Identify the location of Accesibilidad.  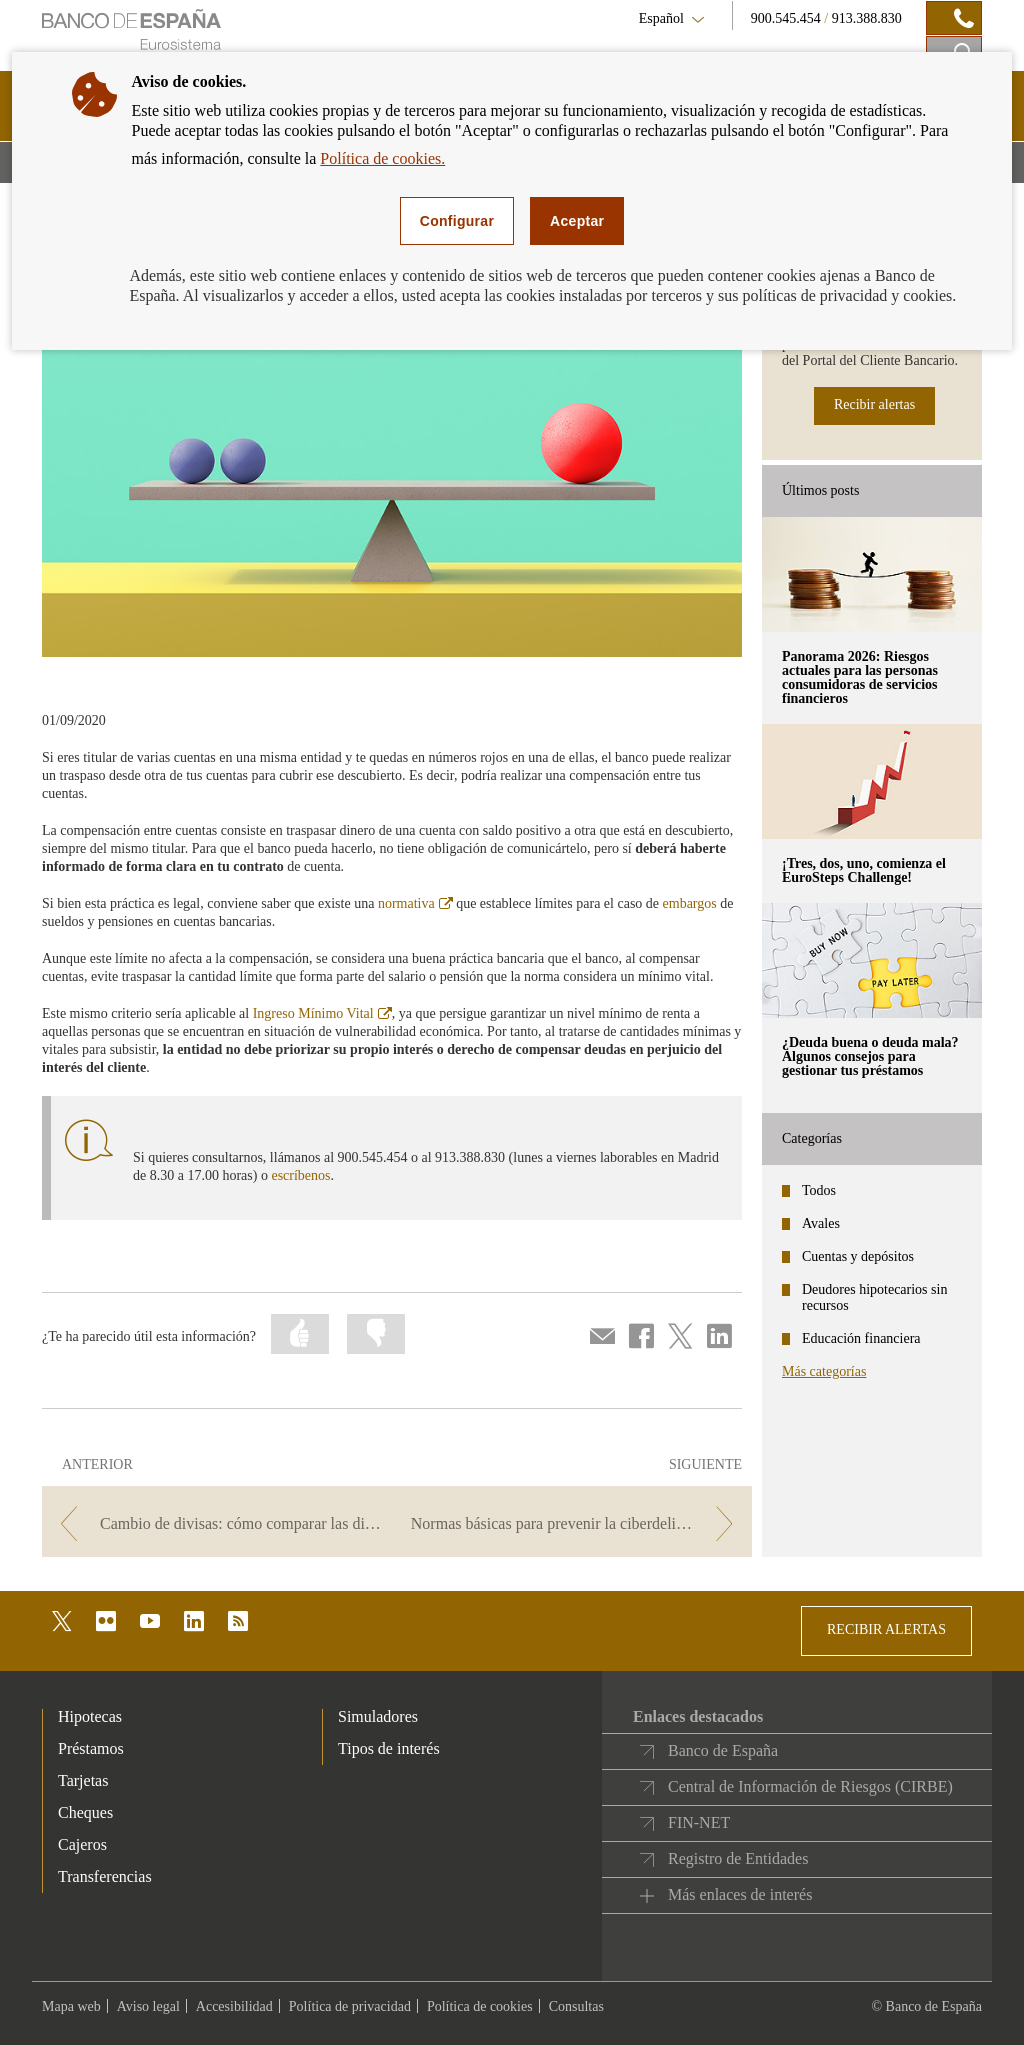
(234, 2006).